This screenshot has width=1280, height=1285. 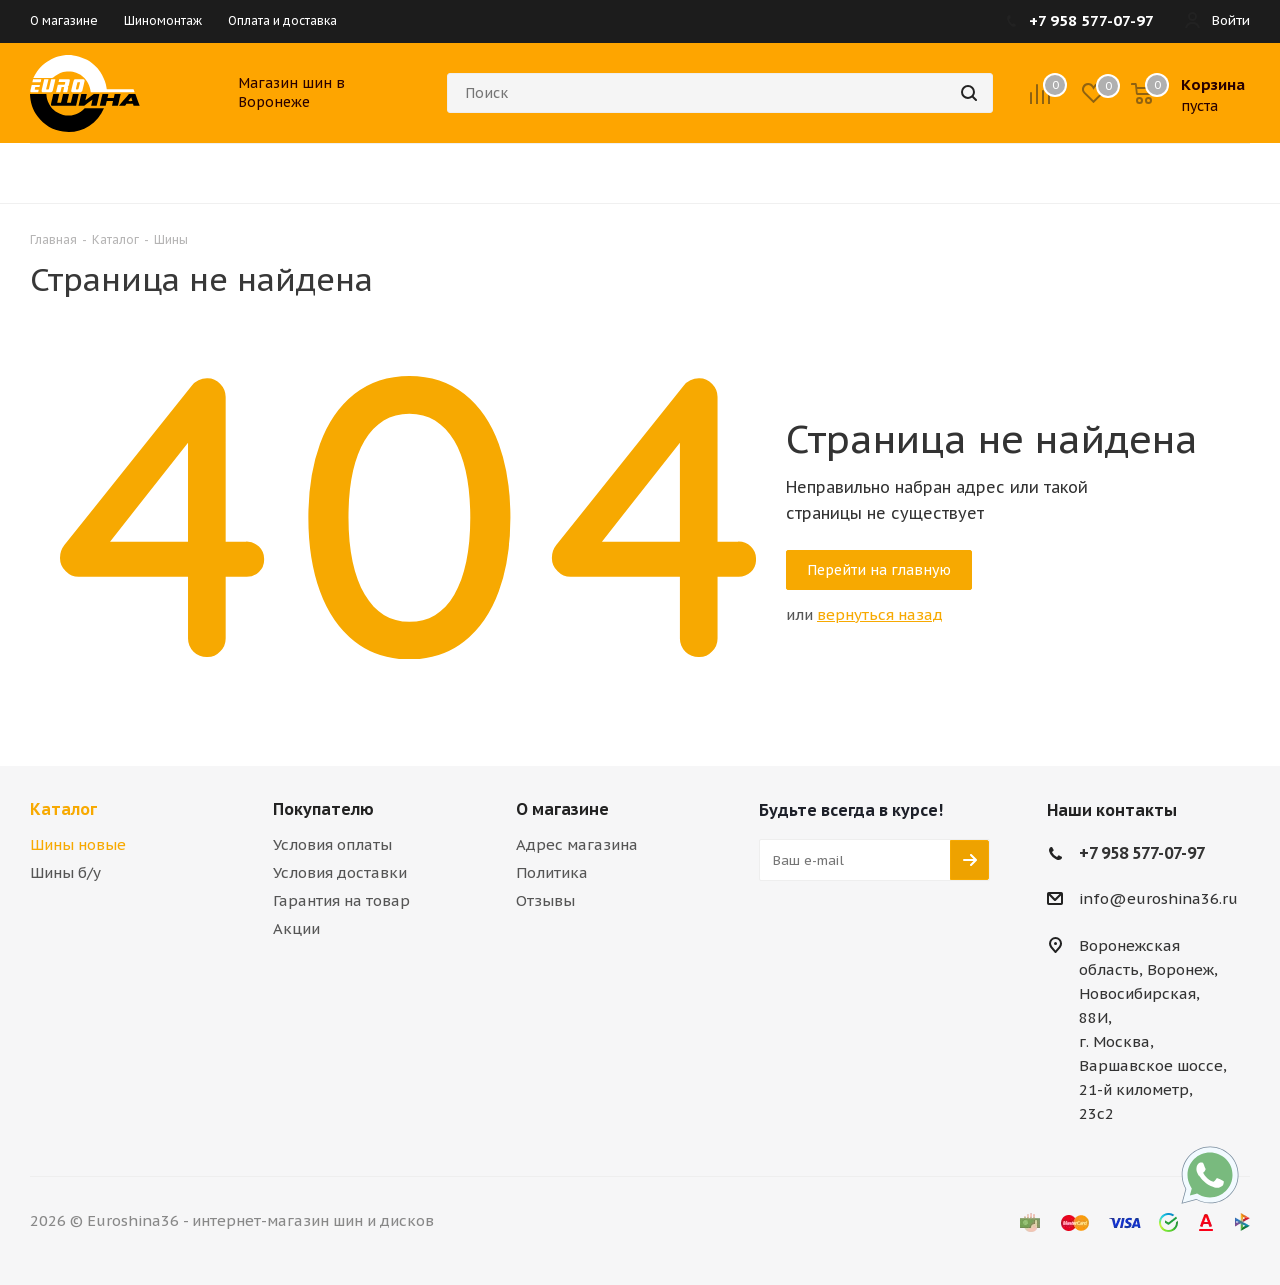 I want to click on Политика, so click(x=552, y=872).